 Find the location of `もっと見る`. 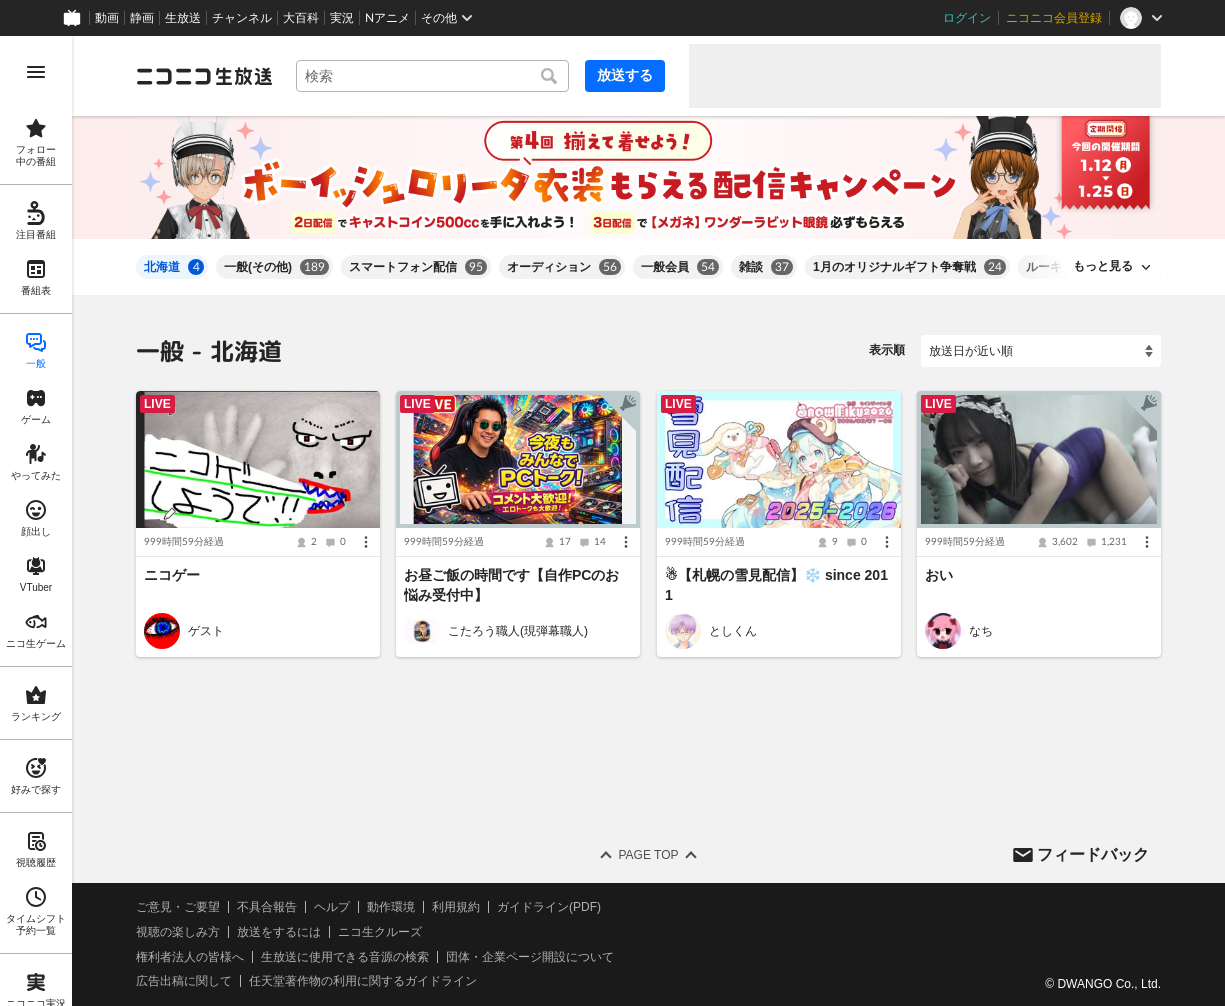

もっと見る is located at coordinates (1103, 266).